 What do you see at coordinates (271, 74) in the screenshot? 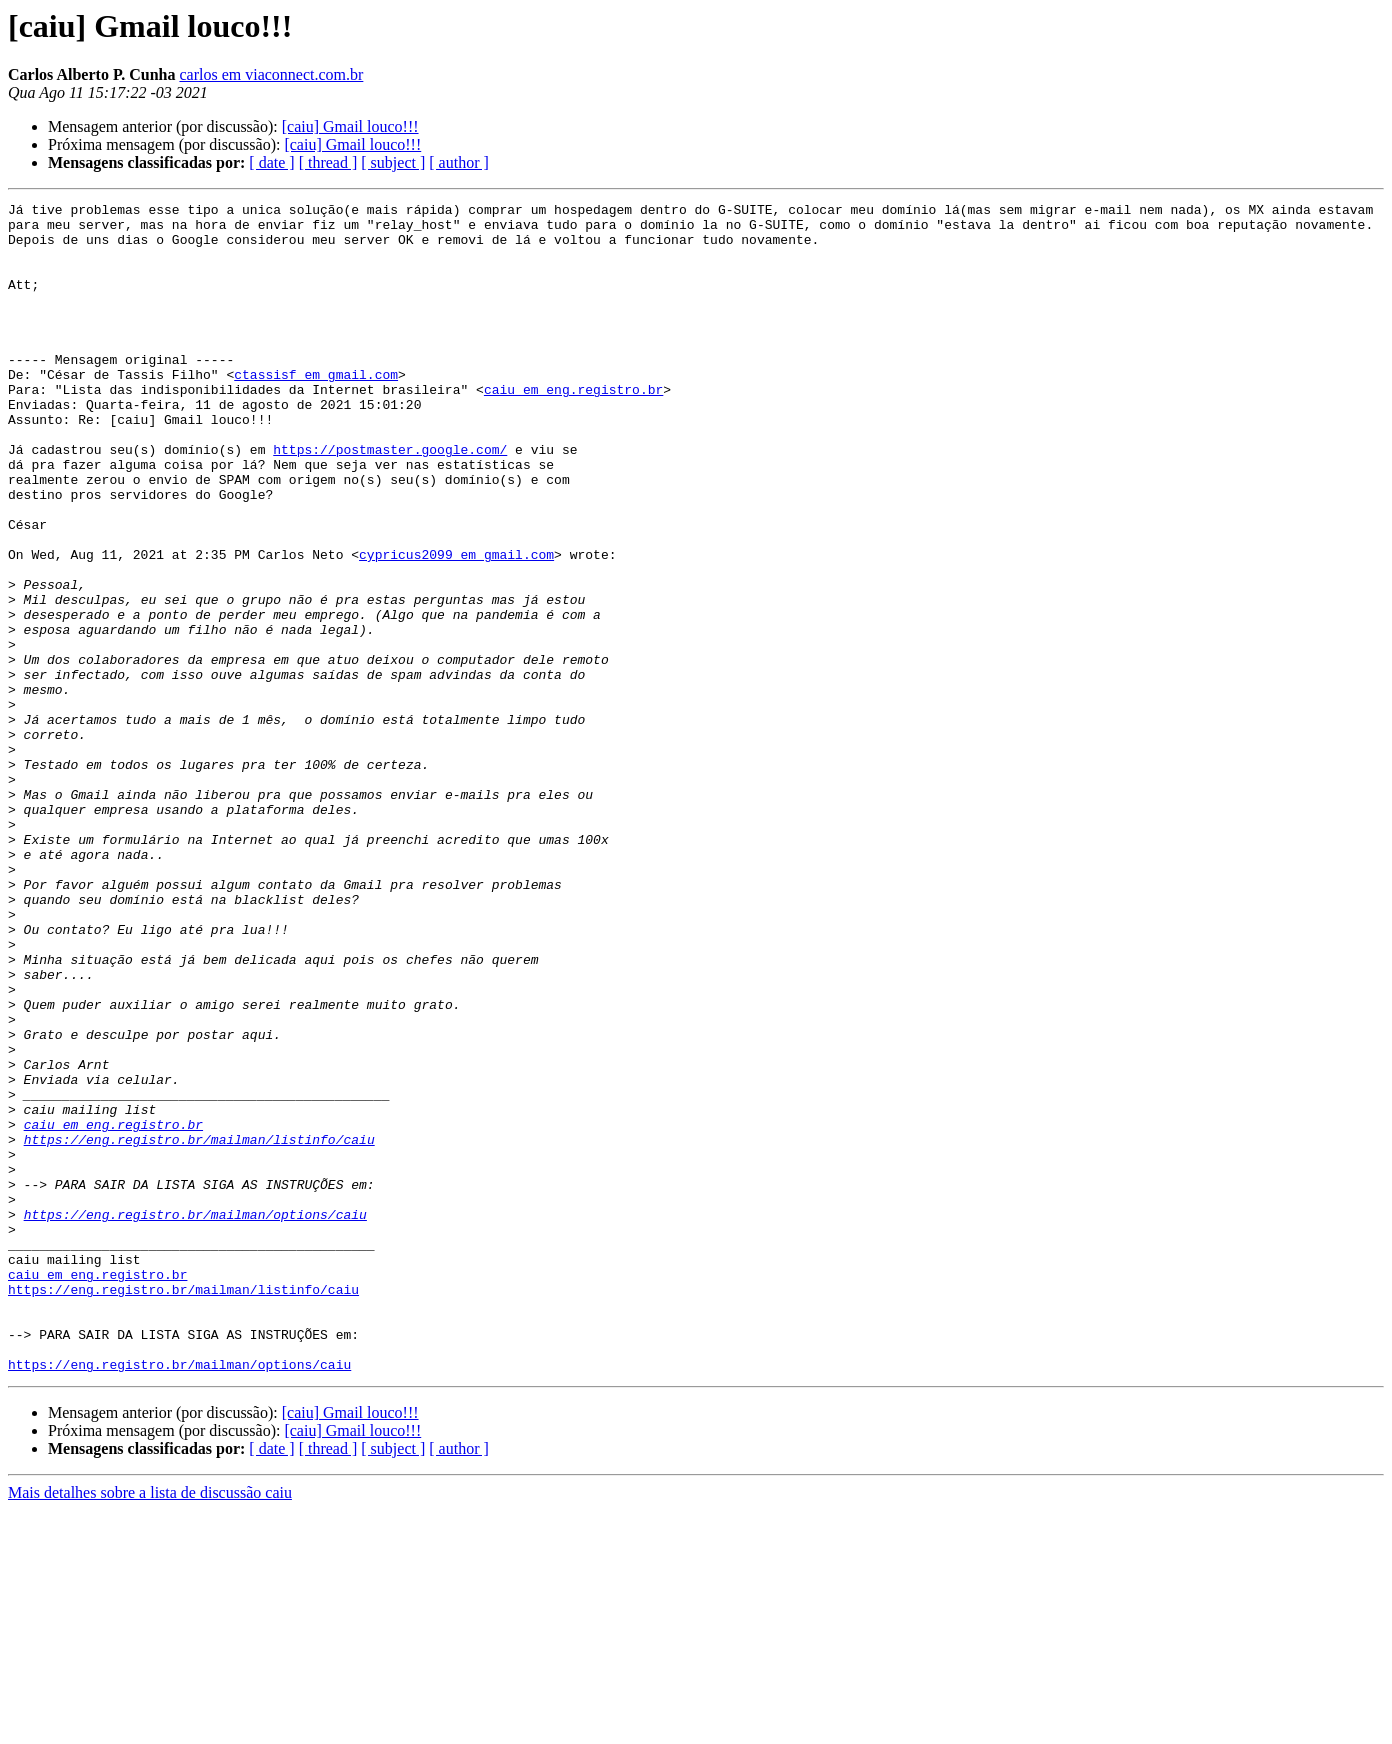
I see `carlos em viaconnect.com.br` at bounding box center [271, 74].